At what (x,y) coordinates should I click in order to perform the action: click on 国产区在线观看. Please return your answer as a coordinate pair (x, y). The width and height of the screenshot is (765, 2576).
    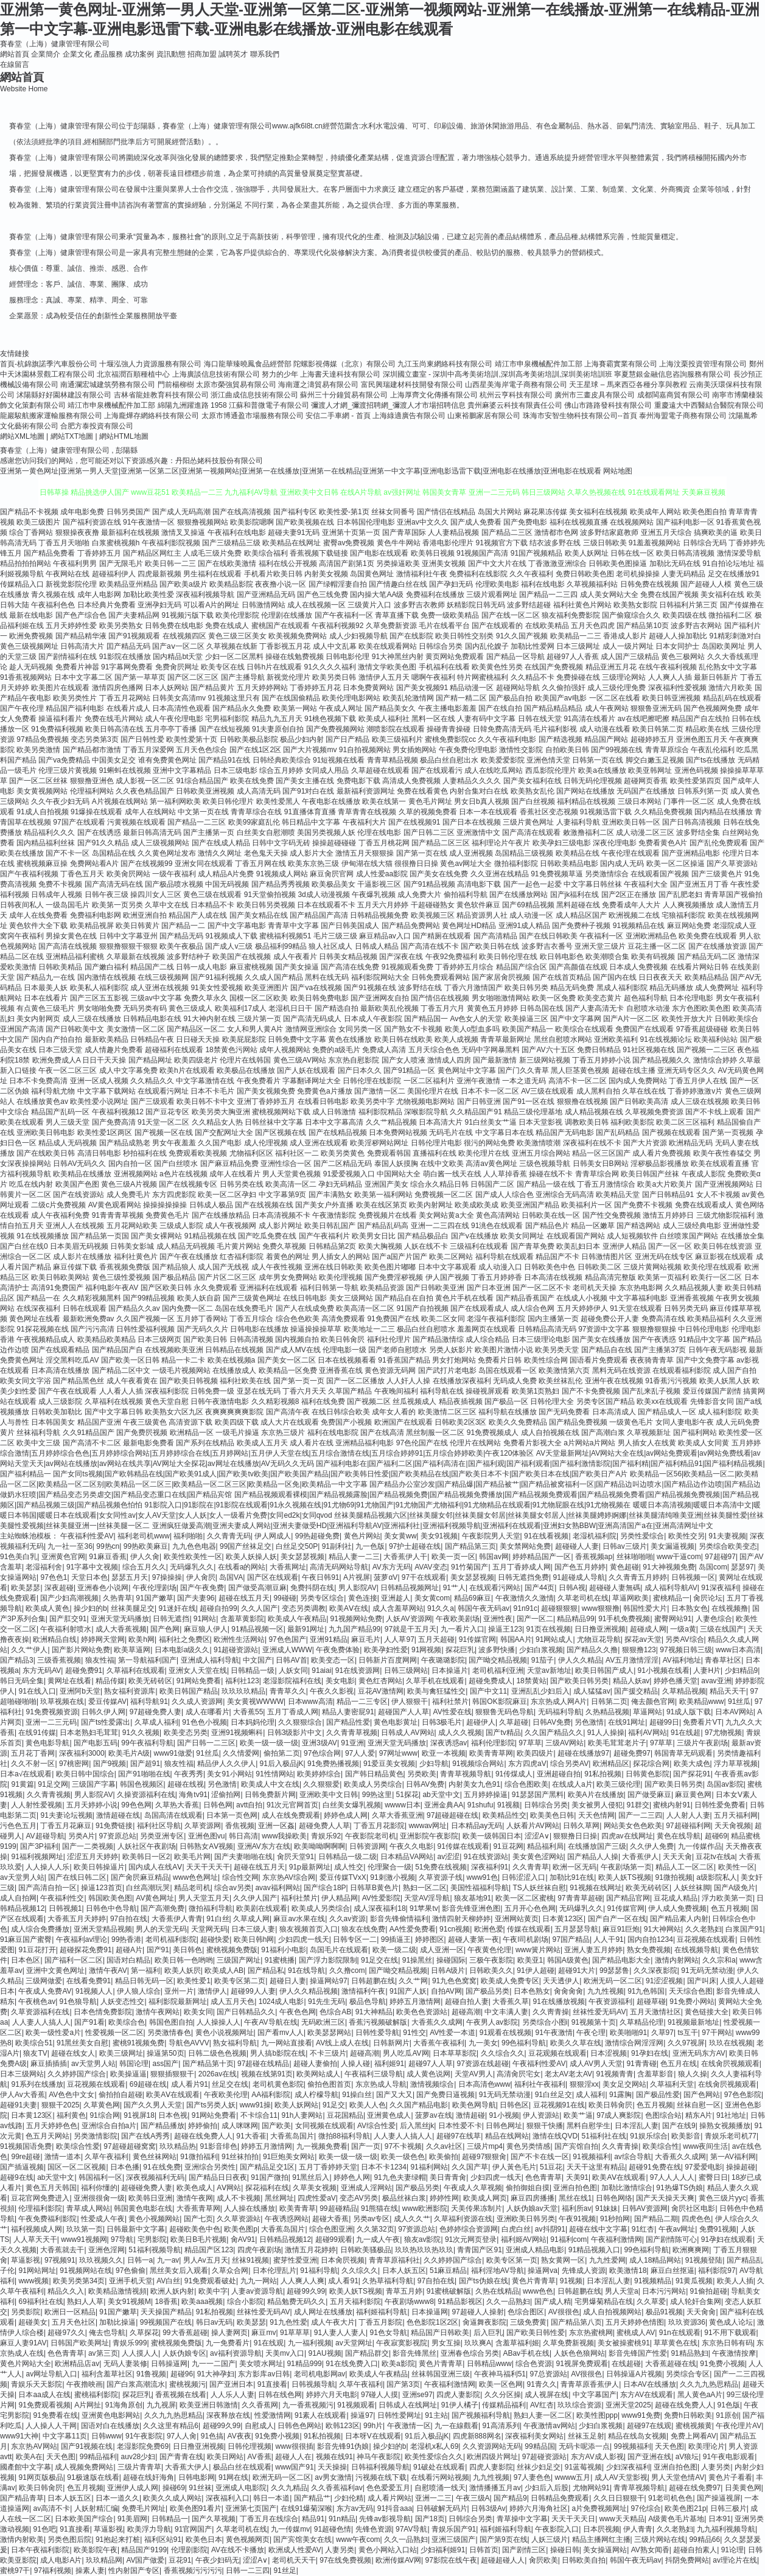
    Looking at the image, I should click on (272, 1577).